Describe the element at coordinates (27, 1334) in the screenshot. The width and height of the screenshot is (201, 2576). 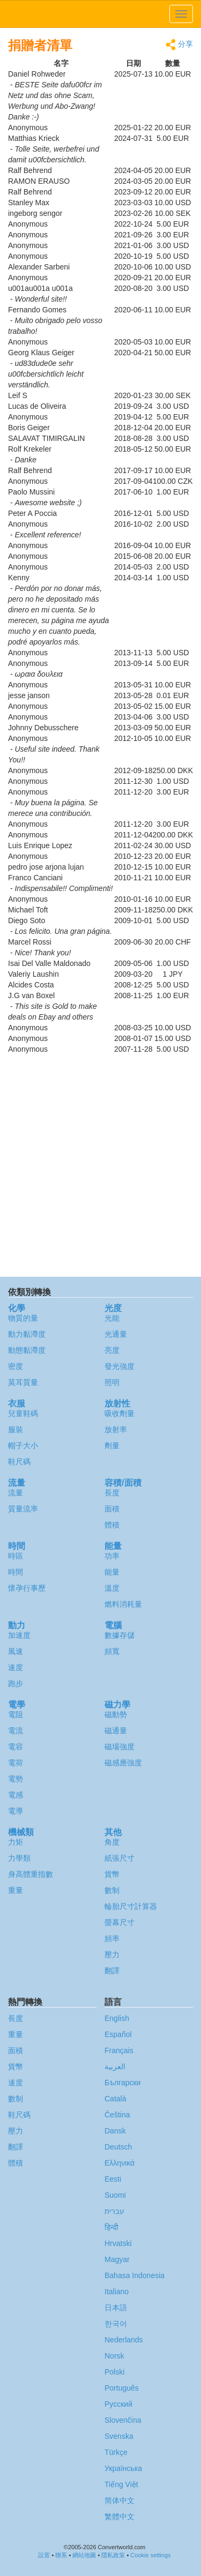
I see `動力黏滯度` at that location.